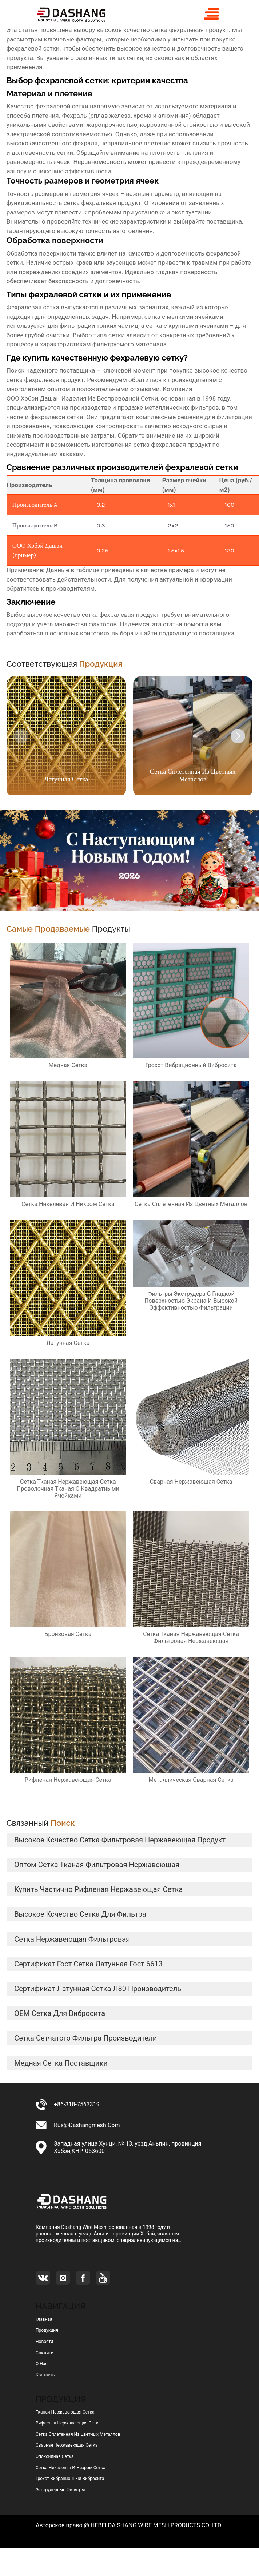 The image size is (259, 2576). What do you see at coordinates (55, 2456) in the screenshot?
I see `эпоксидная сетка` at bounding box center [55, 2456].